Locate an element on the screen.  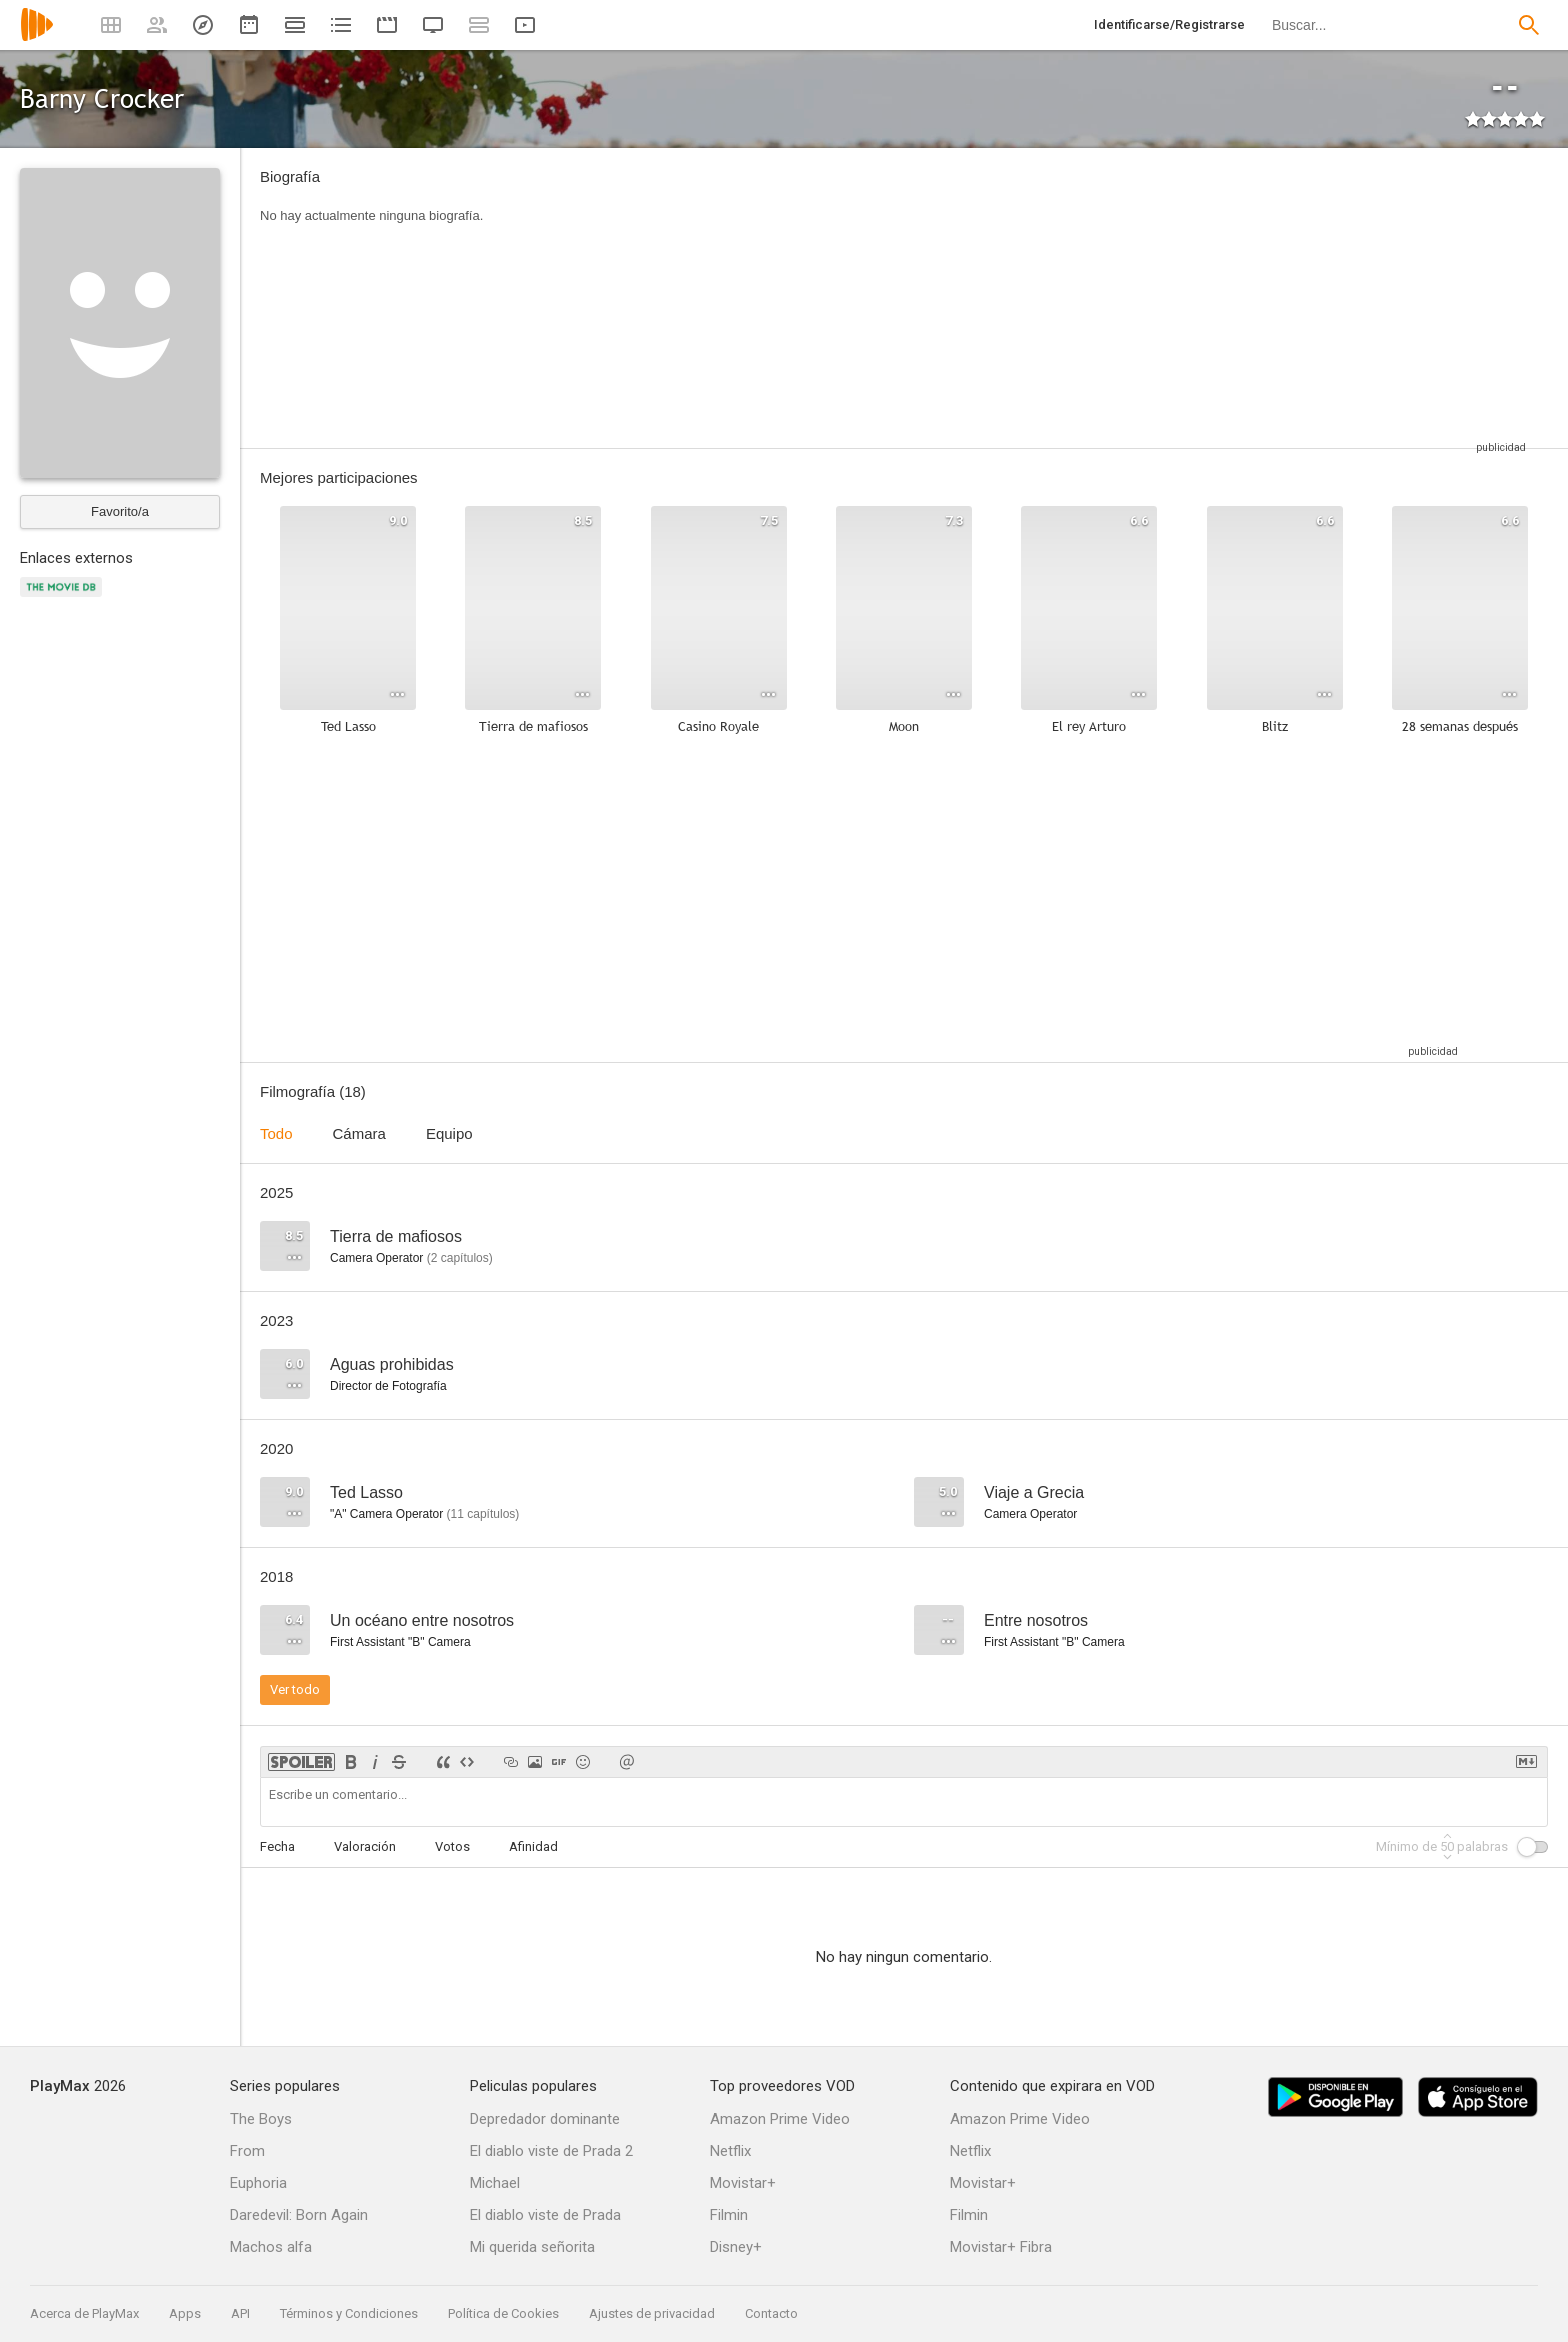
Todo is located at coordinates (276, 1133).